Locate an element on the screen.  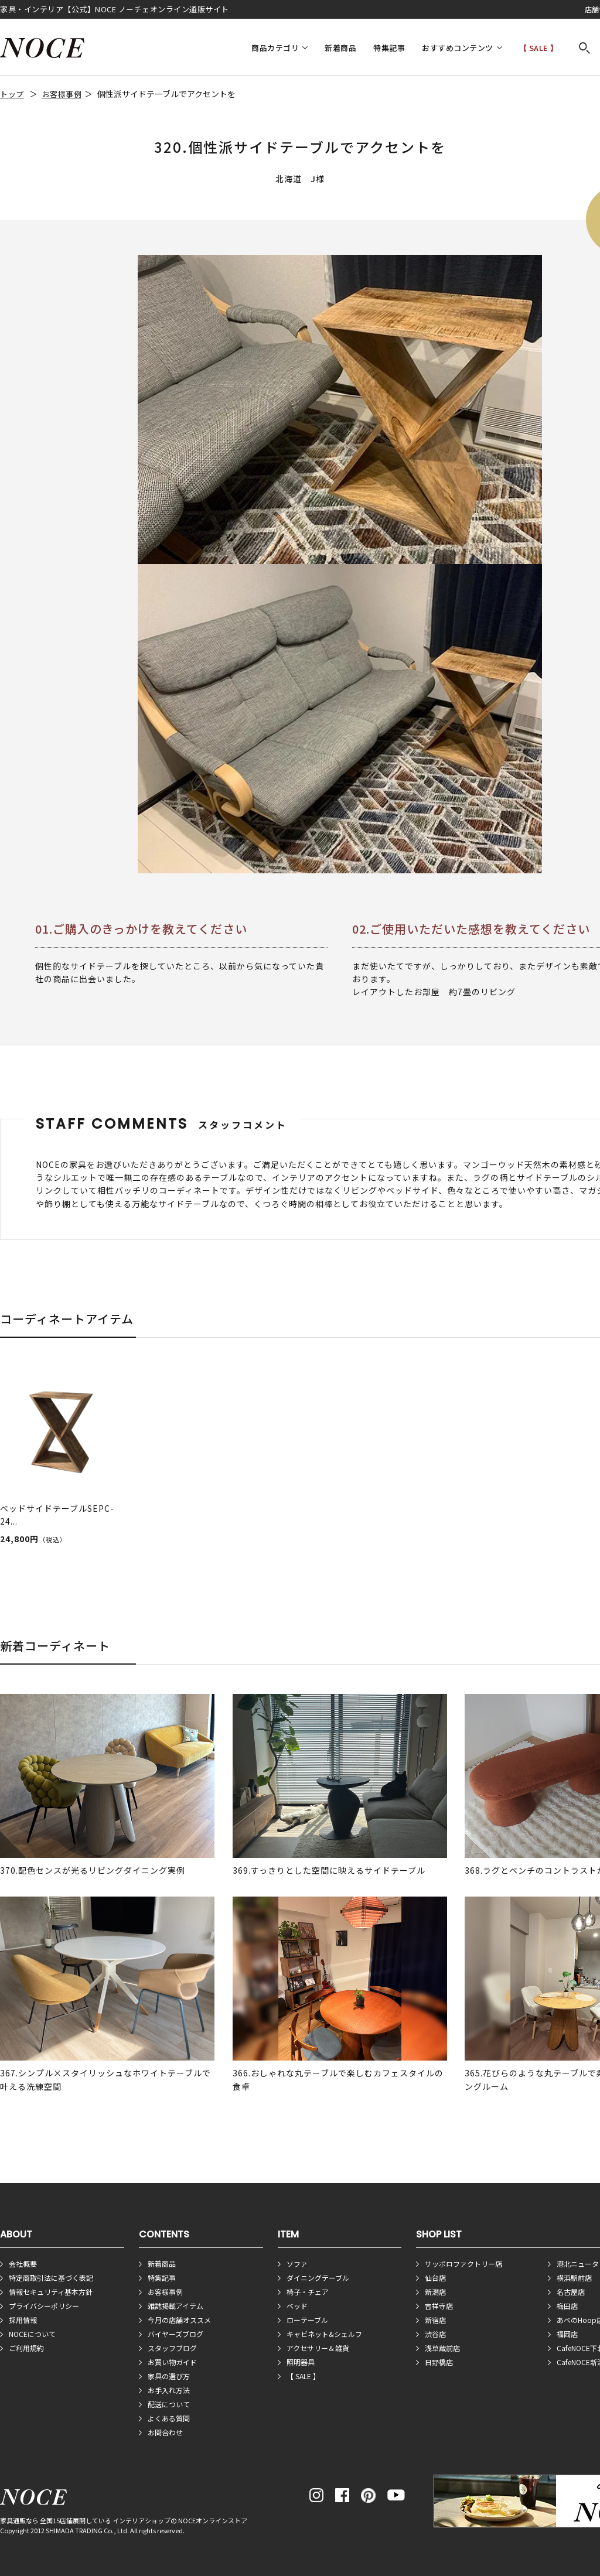
情報セキュリティ基本方針 is located at coordinates (51, 2292).